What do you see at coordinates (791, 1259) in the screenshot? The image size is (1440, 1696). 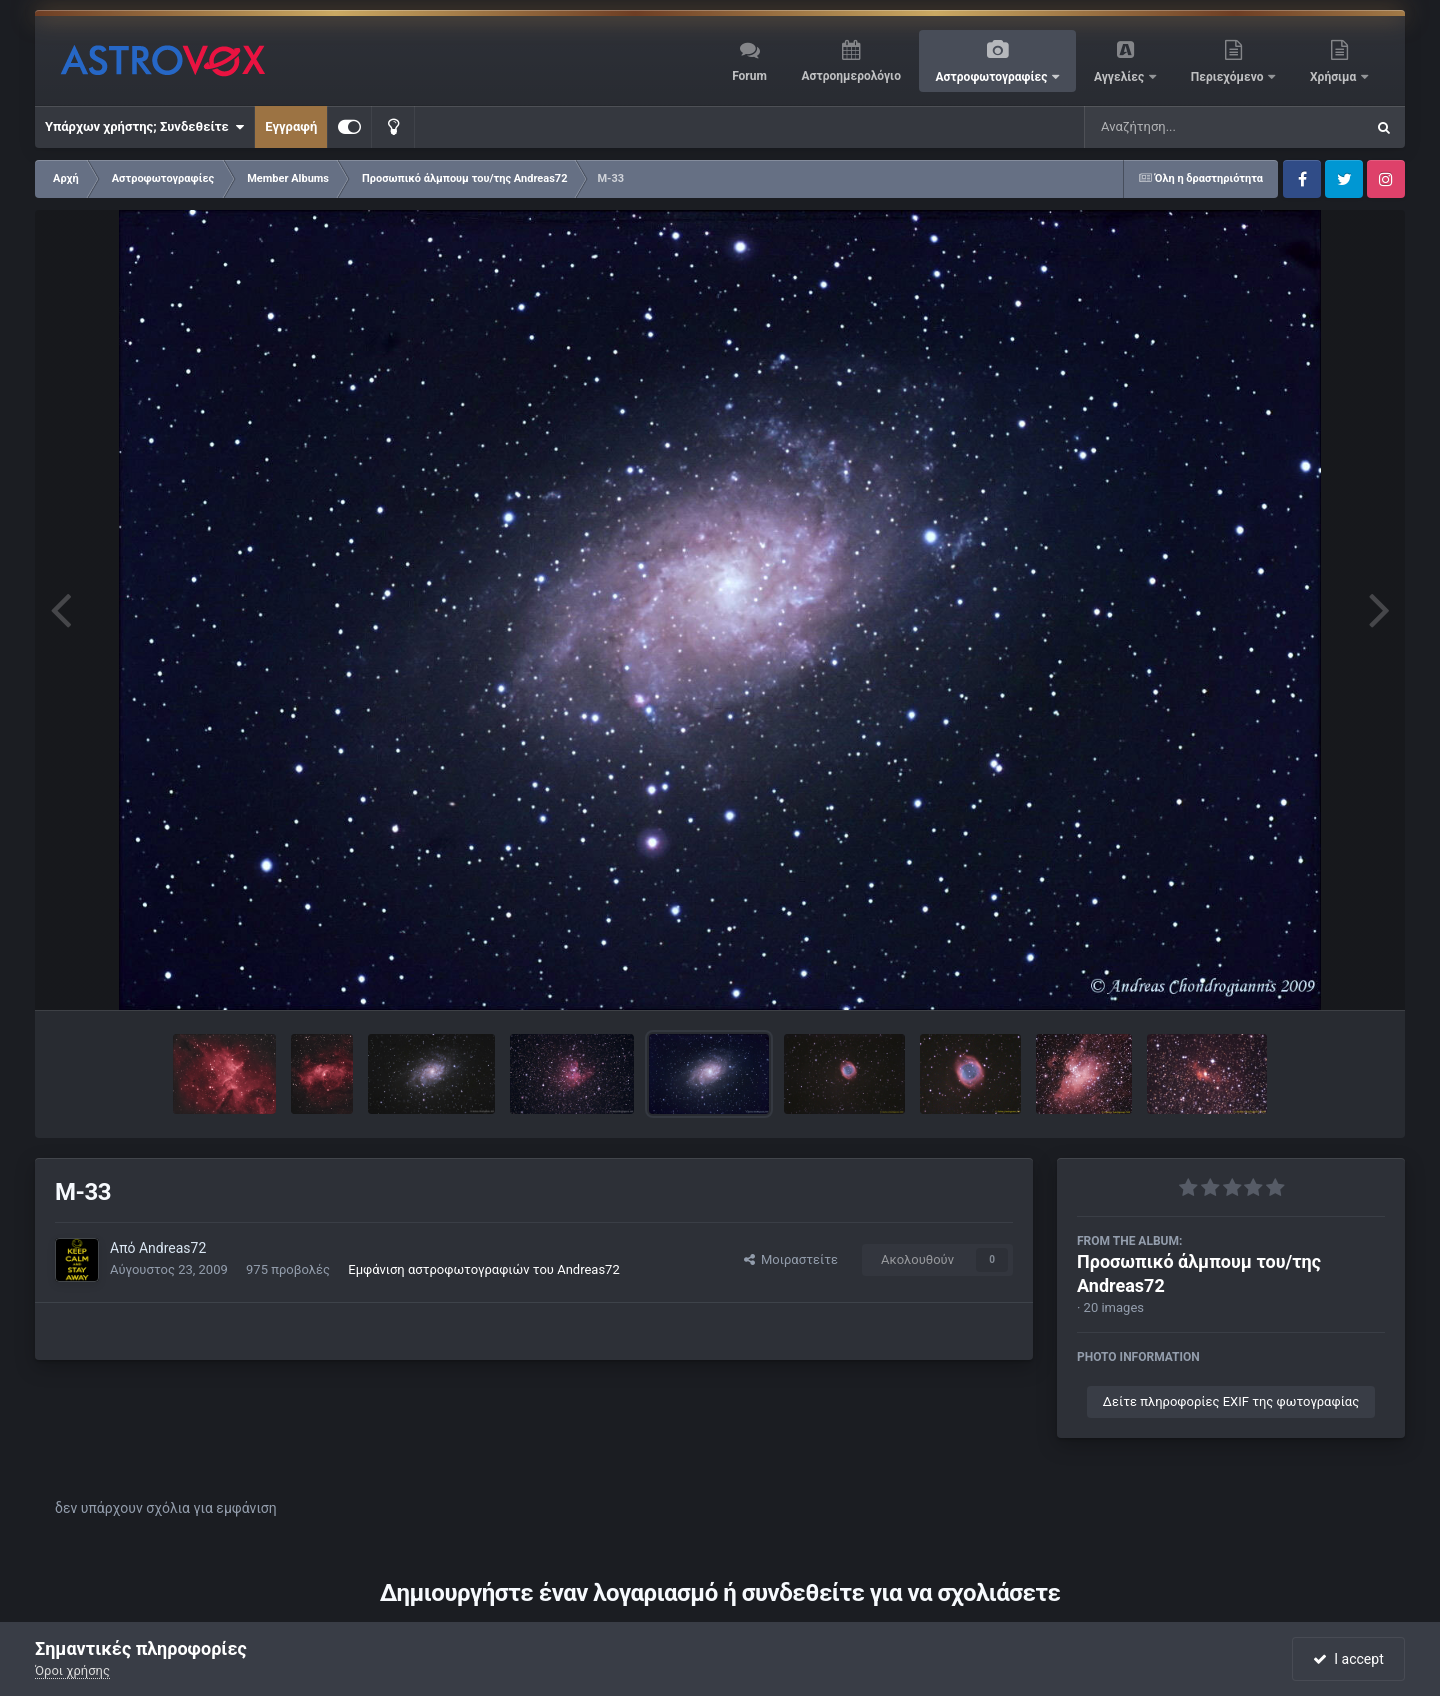 I see `Μοιραστείτε` at bounding box center [791, 1259].